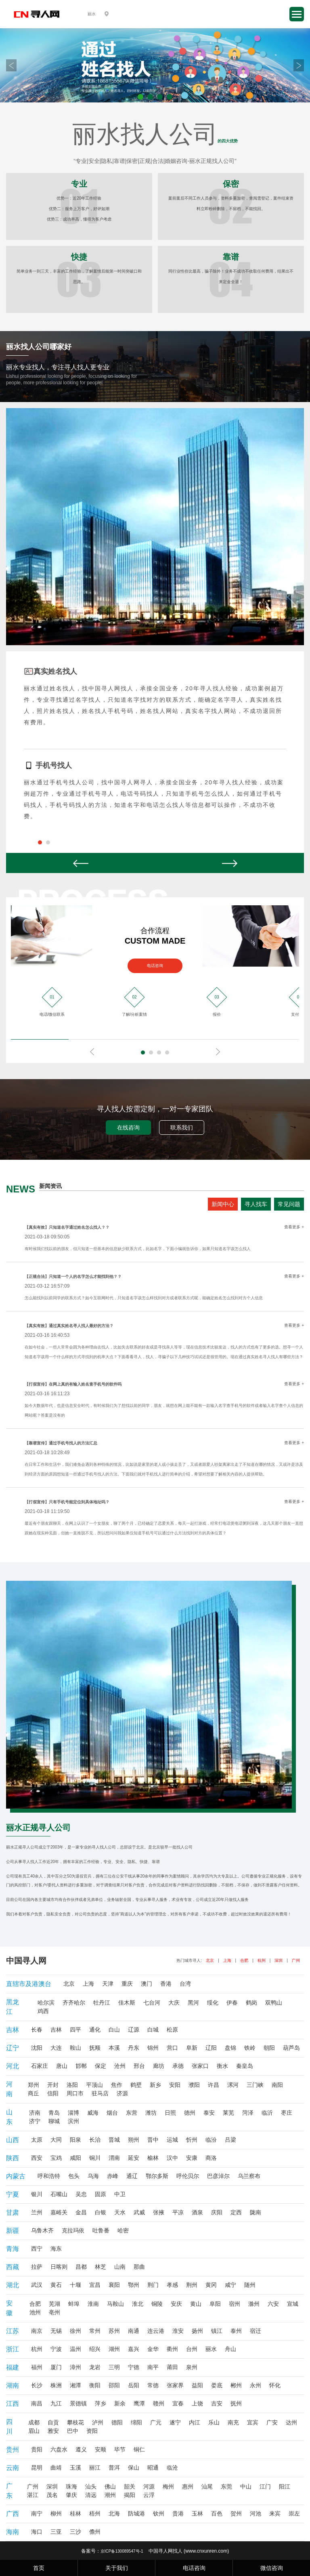 Image resolution: width=310 pixels, height=2576 pixels. I want to click on 天水, so click(120, 2212).